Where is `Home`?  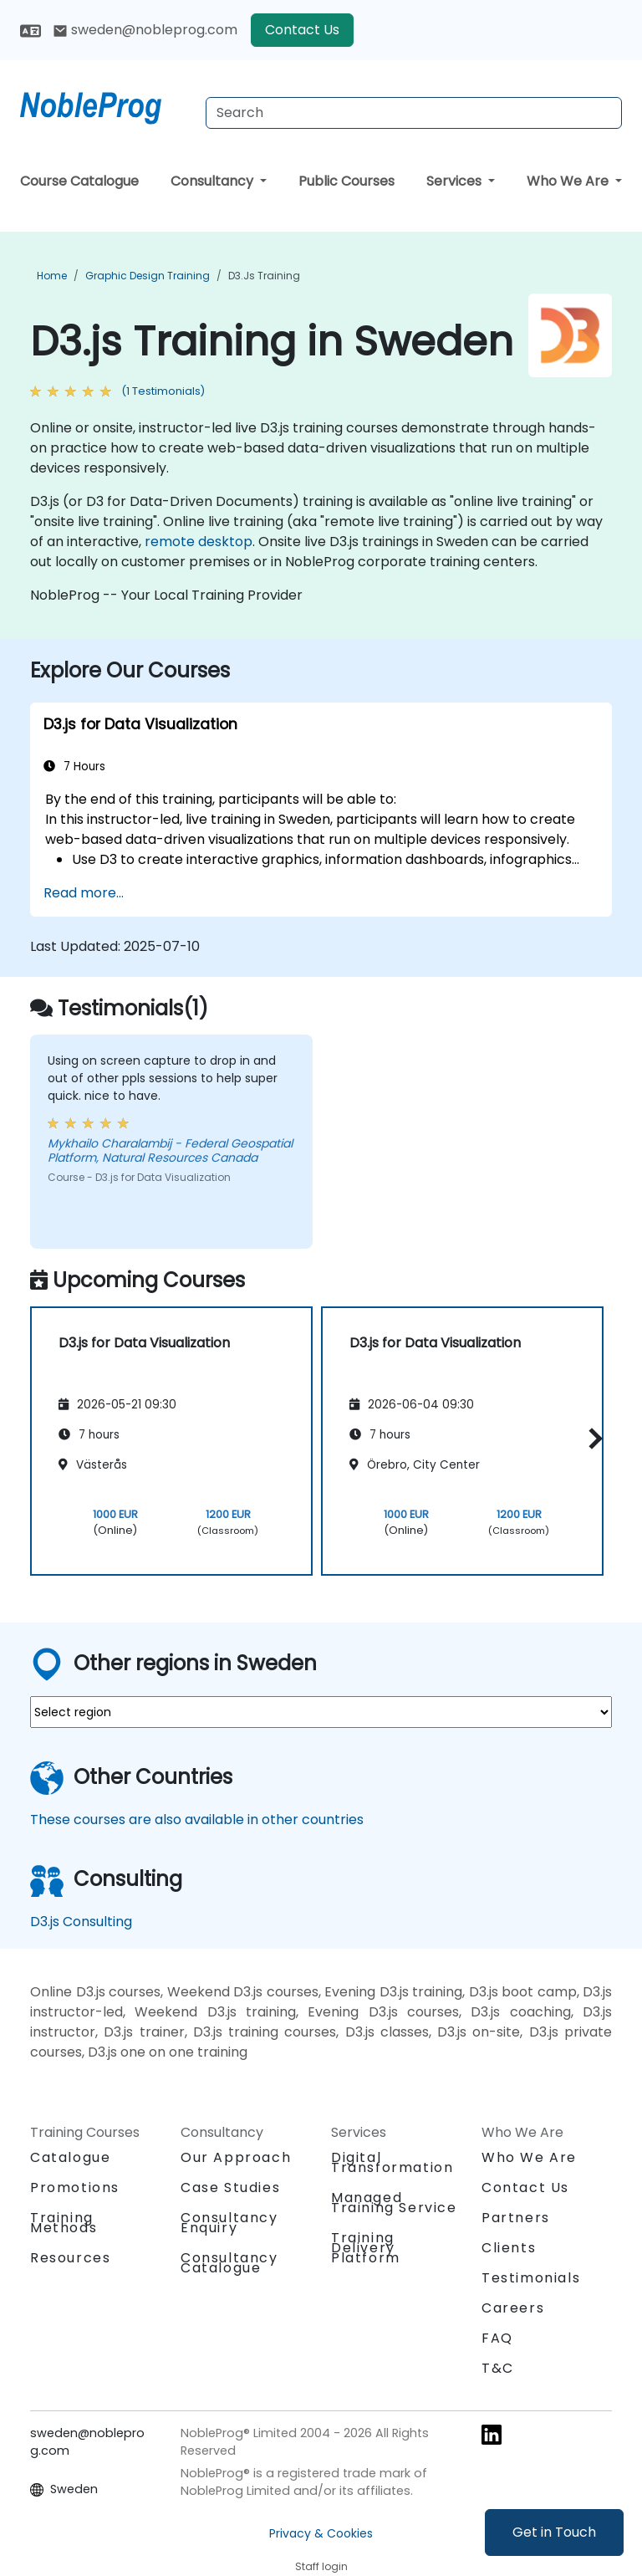 Home is located at coordinates (52, 275).